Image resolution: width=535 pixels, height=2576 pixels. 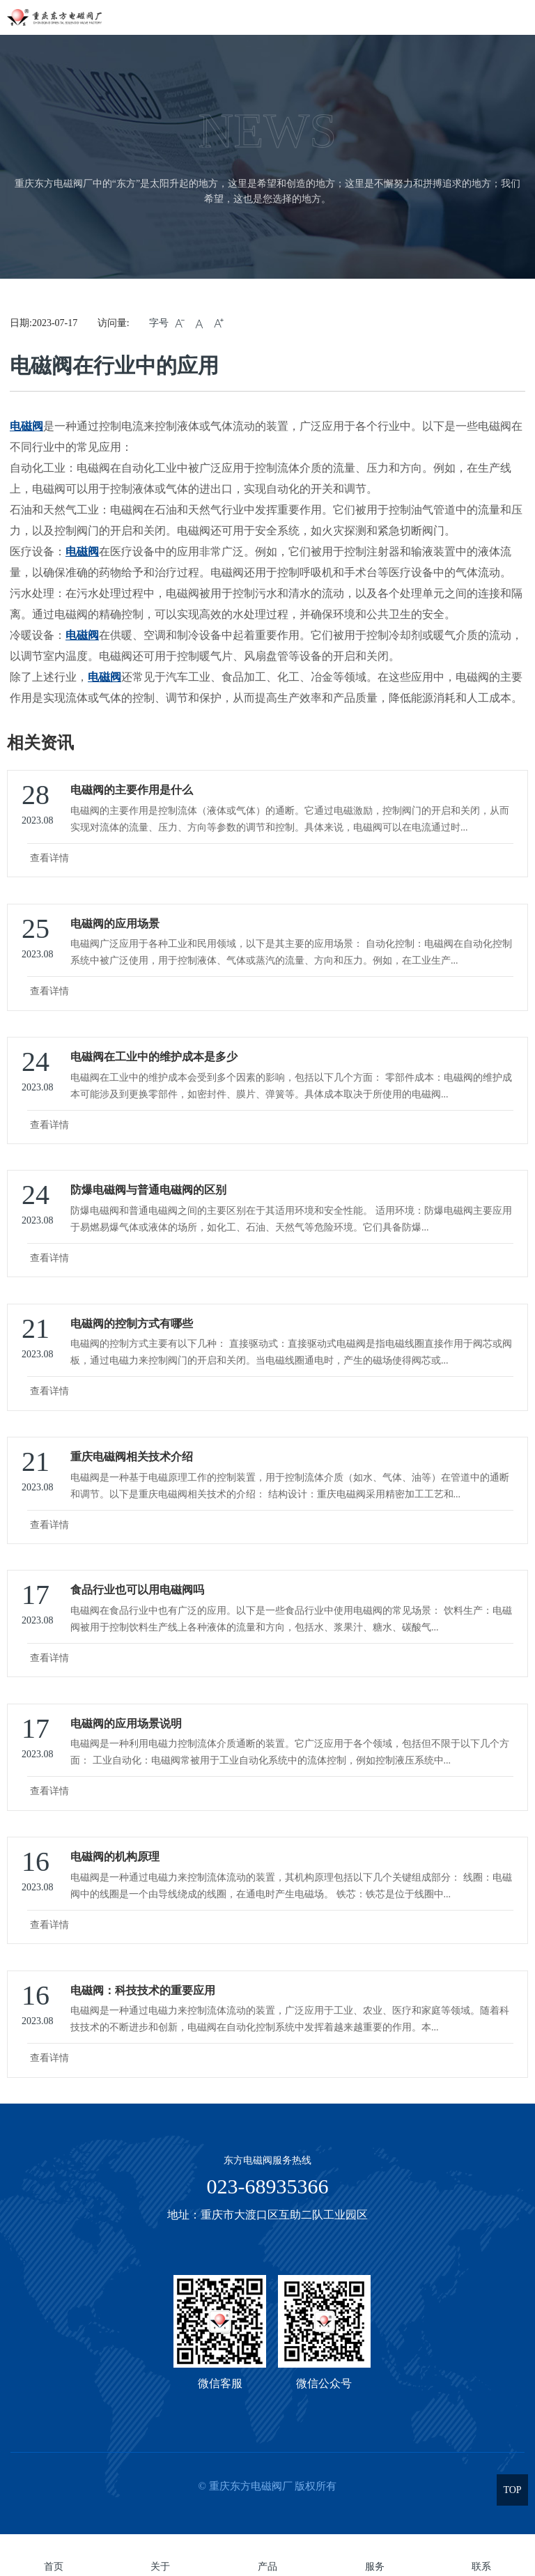 I want to click on 联系, so click(x=481, y=2566).